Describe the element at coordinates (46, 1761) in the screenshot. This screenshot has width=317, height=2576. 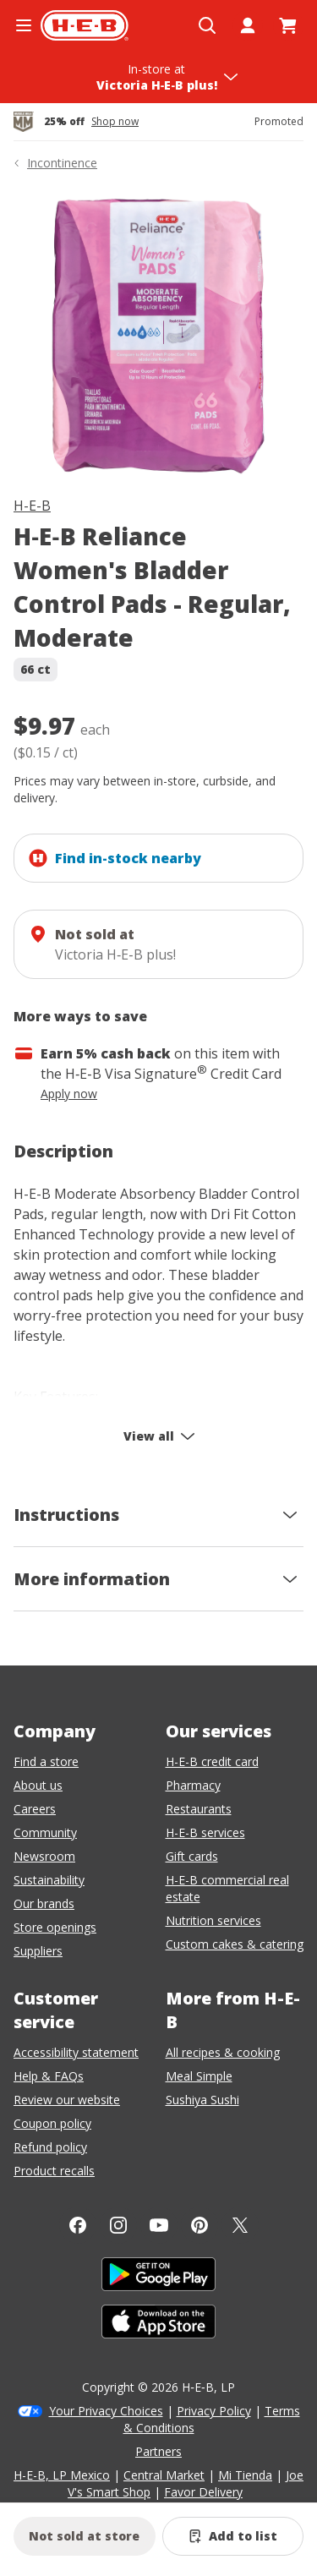
I see `Find a store` at that location.